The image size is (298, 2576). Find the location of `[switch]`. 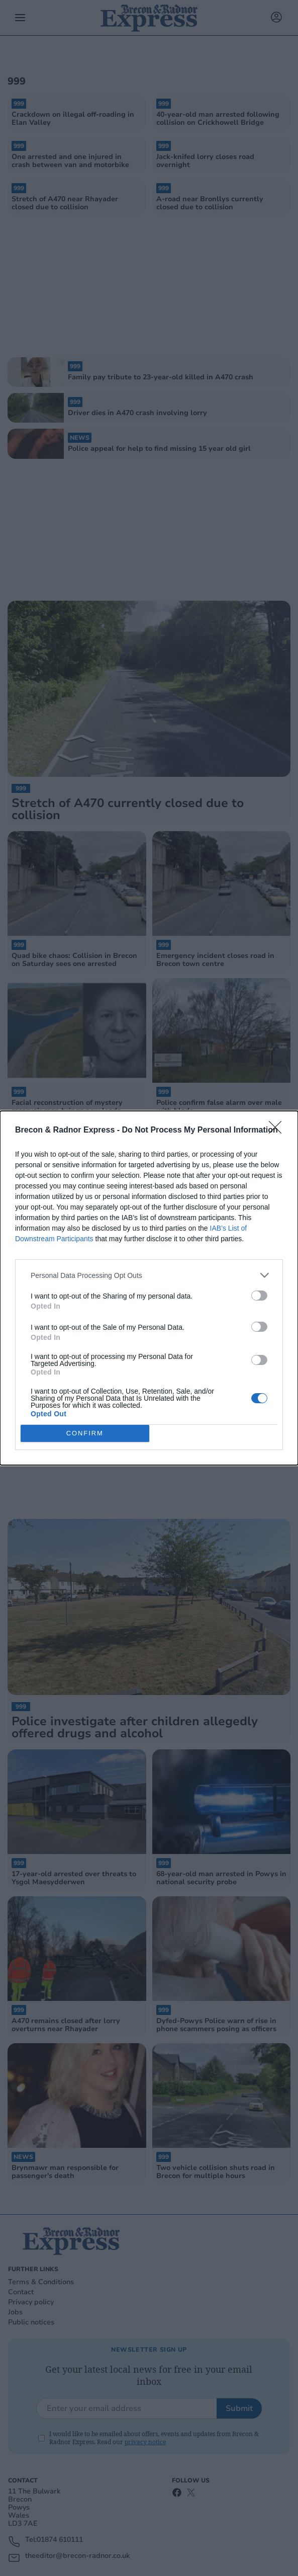

[switch] is located at coordinates (259, 1296).